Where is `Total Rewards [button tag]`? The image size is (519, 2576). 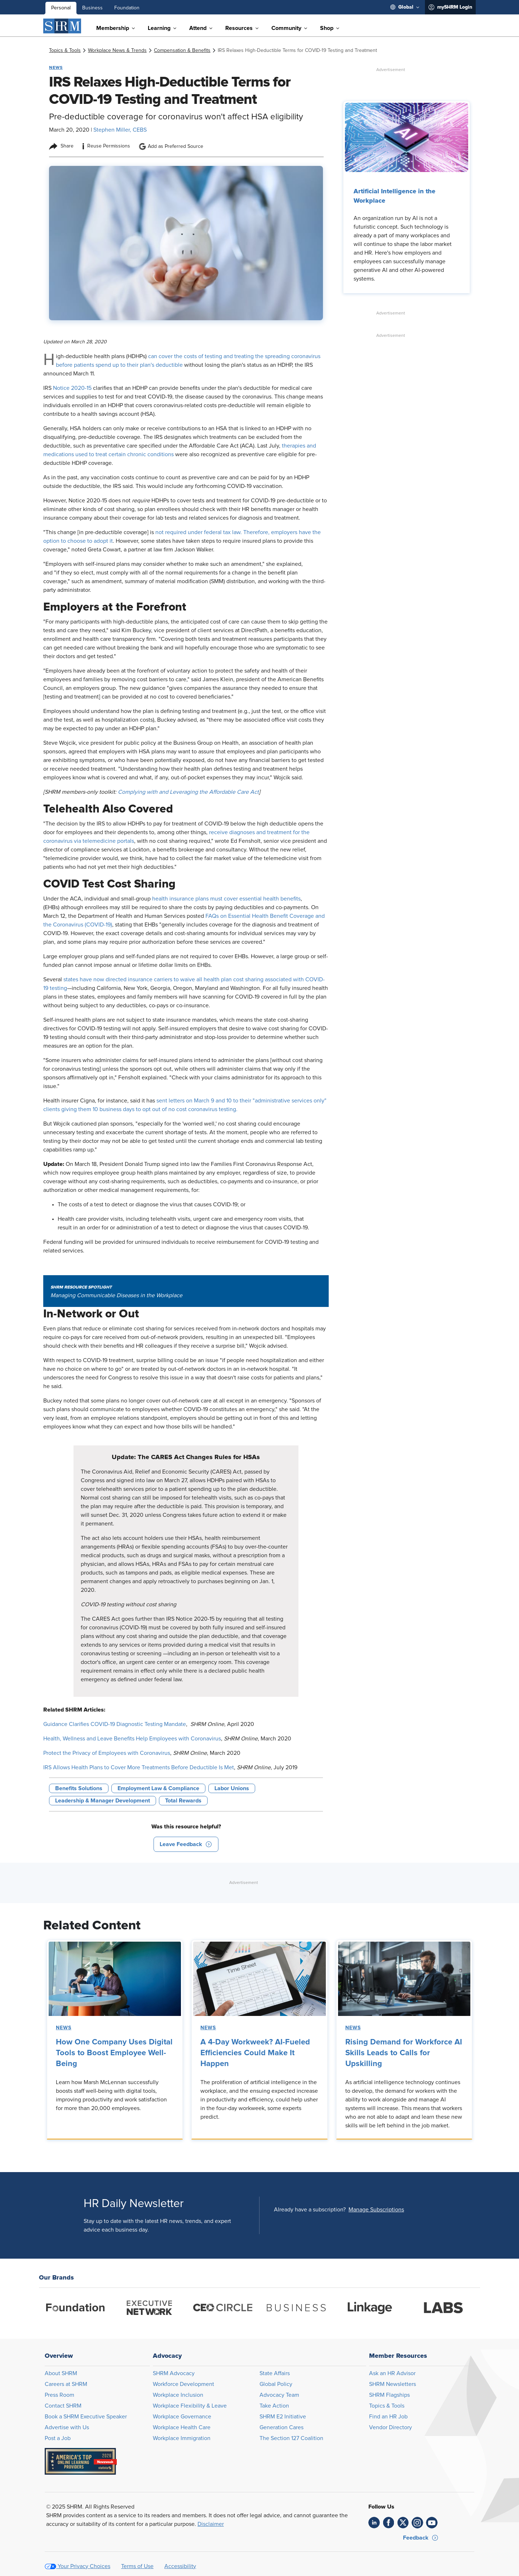 Total Rewards [button tag] is located at coordinates (183, 1801).